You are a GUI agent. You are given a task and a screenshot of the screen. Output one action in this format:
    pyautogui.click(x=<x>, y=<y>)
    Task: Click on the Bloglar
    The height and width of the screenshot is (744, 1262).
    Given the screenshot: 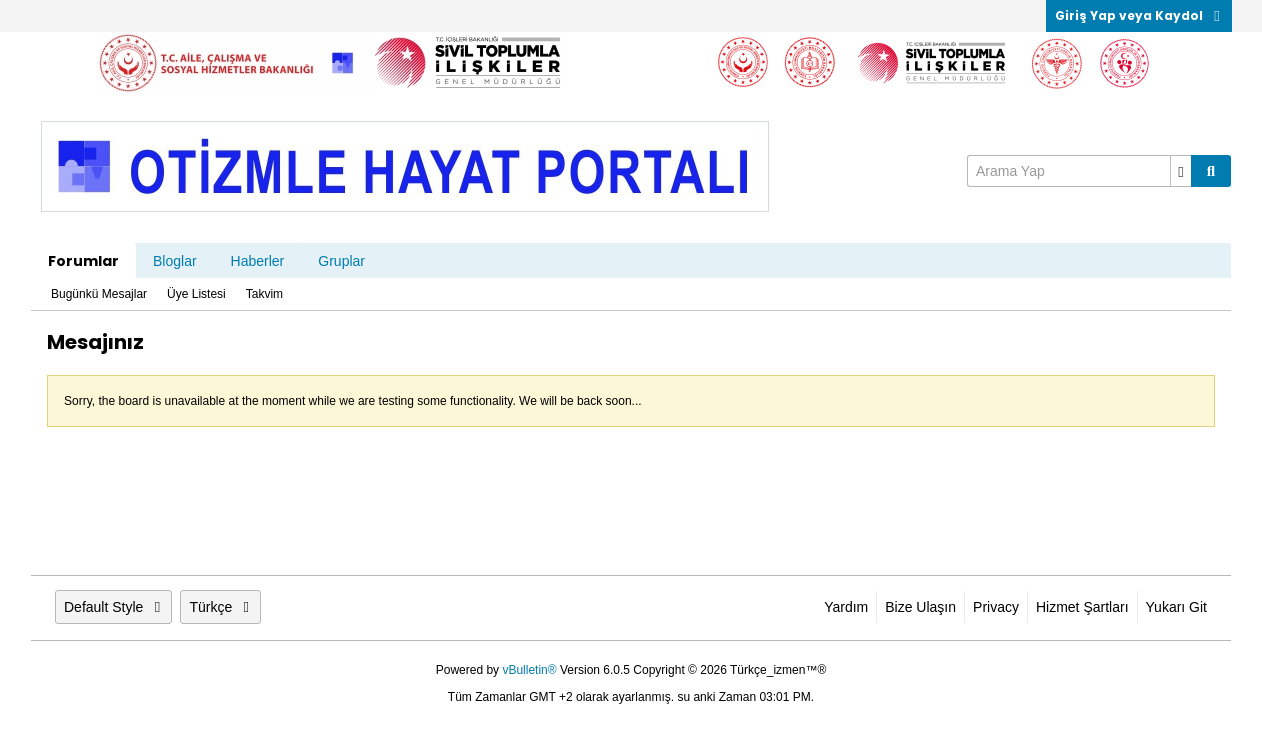 What is the action you would take?
    pyautogui.click(x=175, y=261)
    